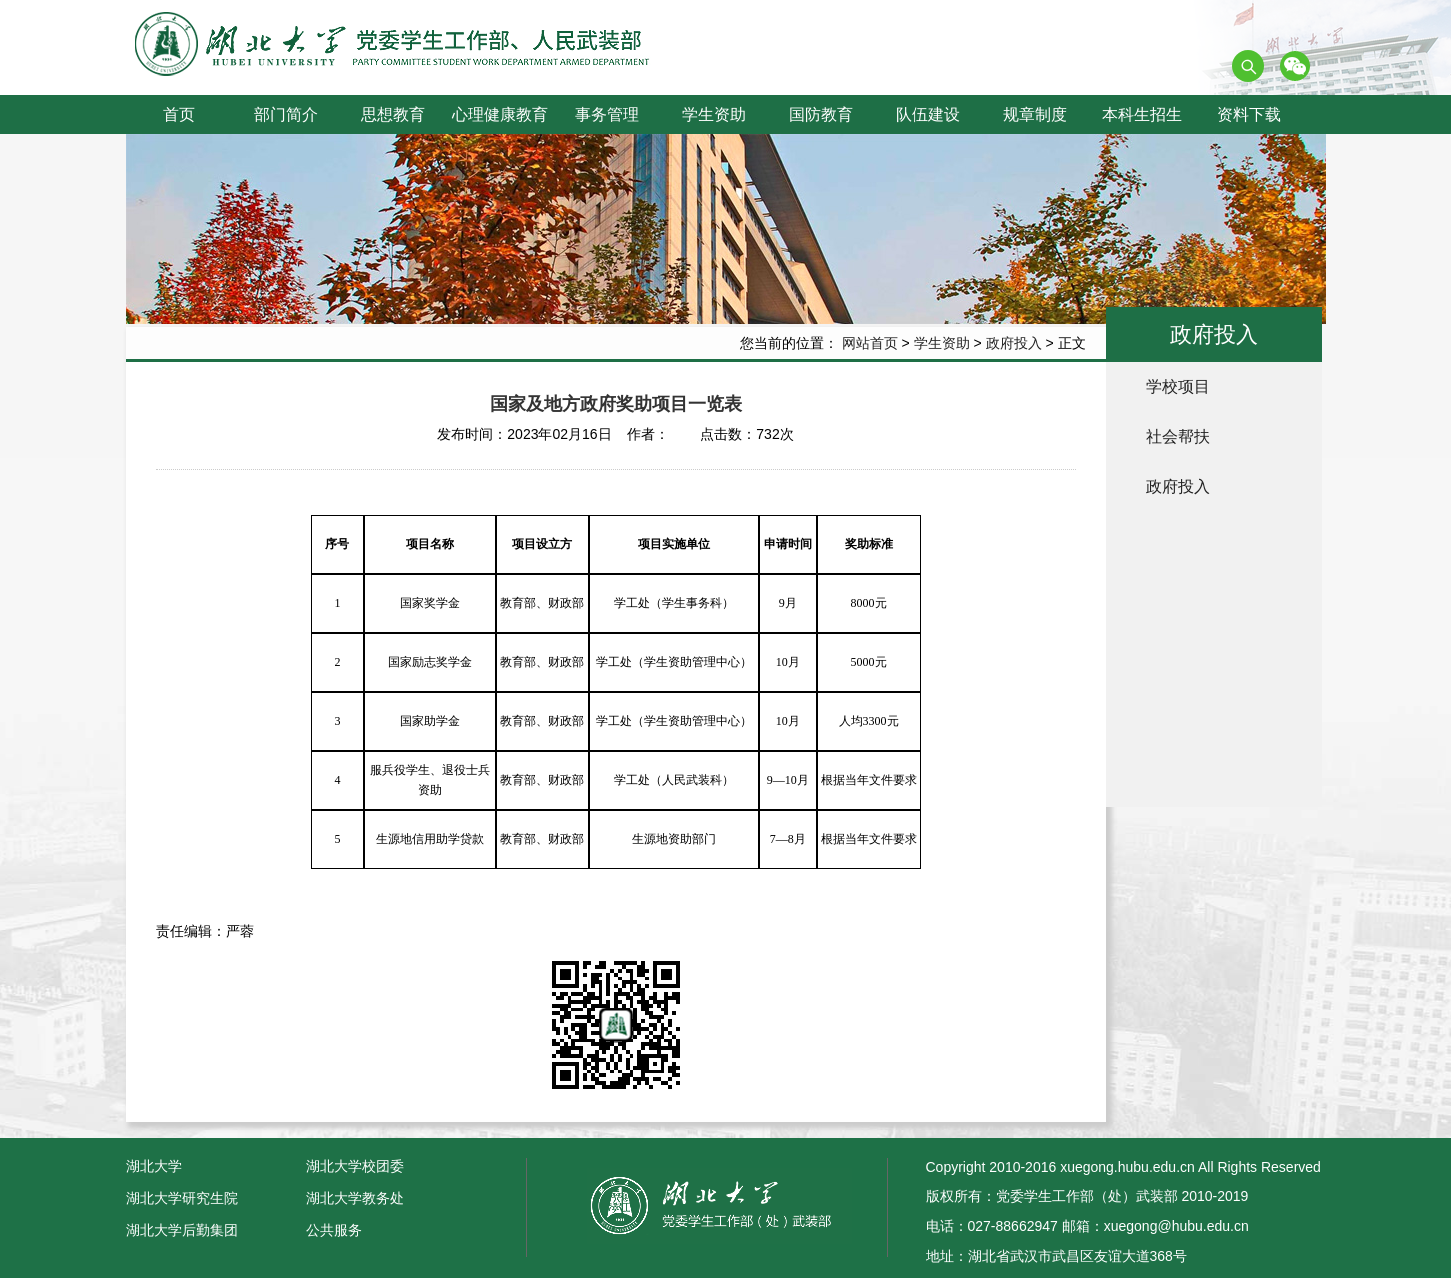  What do you see at coordinates (714, 114) in the screenshot?
I see `学生资助` at bounding box center [714, 114].